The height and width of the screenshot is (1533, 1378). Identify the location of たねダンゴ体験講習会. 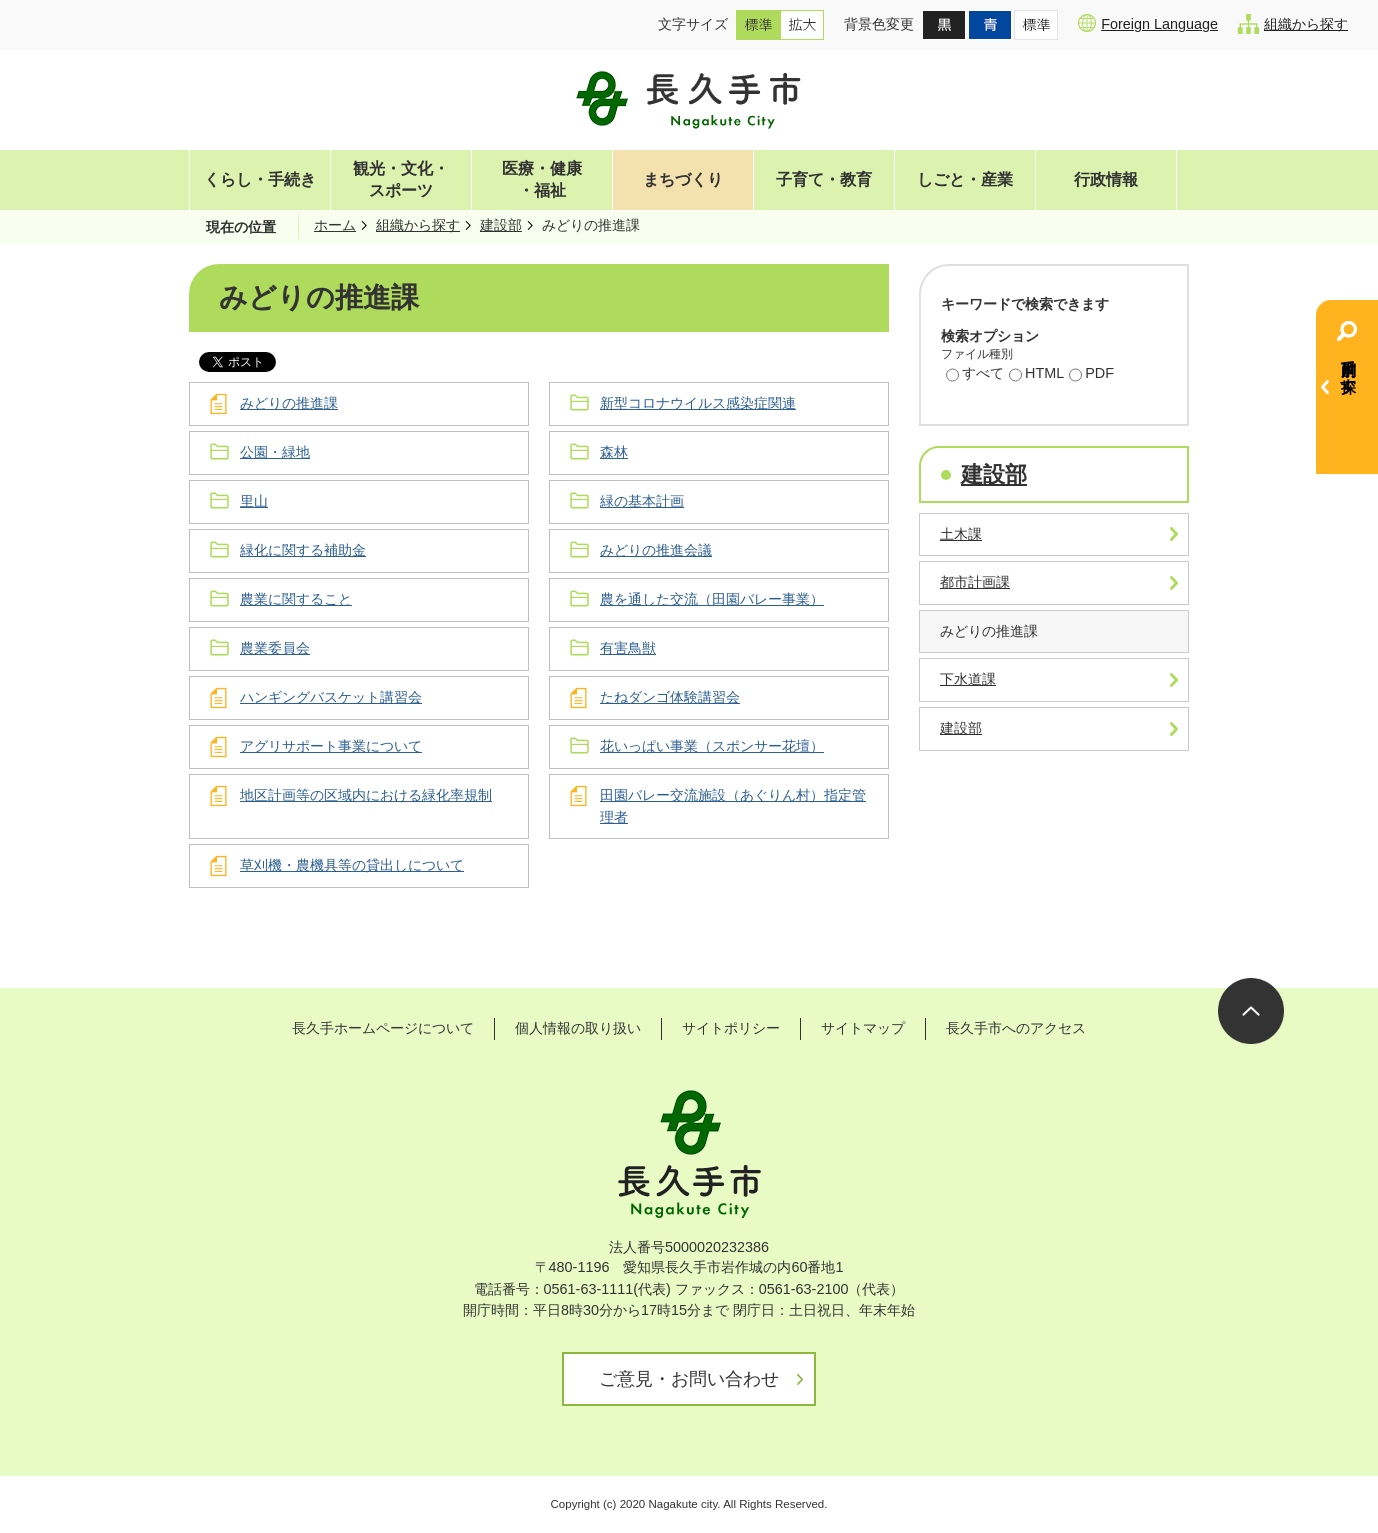
(670, 697).